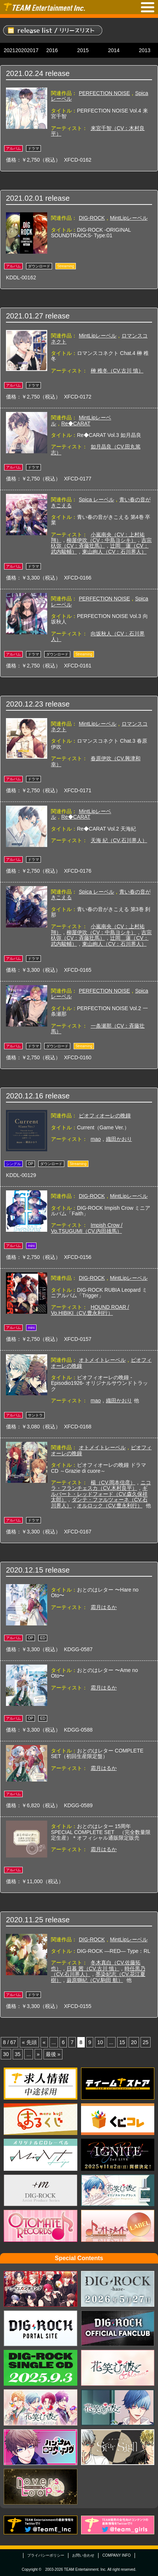 The height and width of the screenshot is (2576, 158). What do you see at coordinates (101, 1485) in the screenshot?
I see `ニコラ・フランチェスカ（CV.木村良平）` at bounding box center [101, 1485].